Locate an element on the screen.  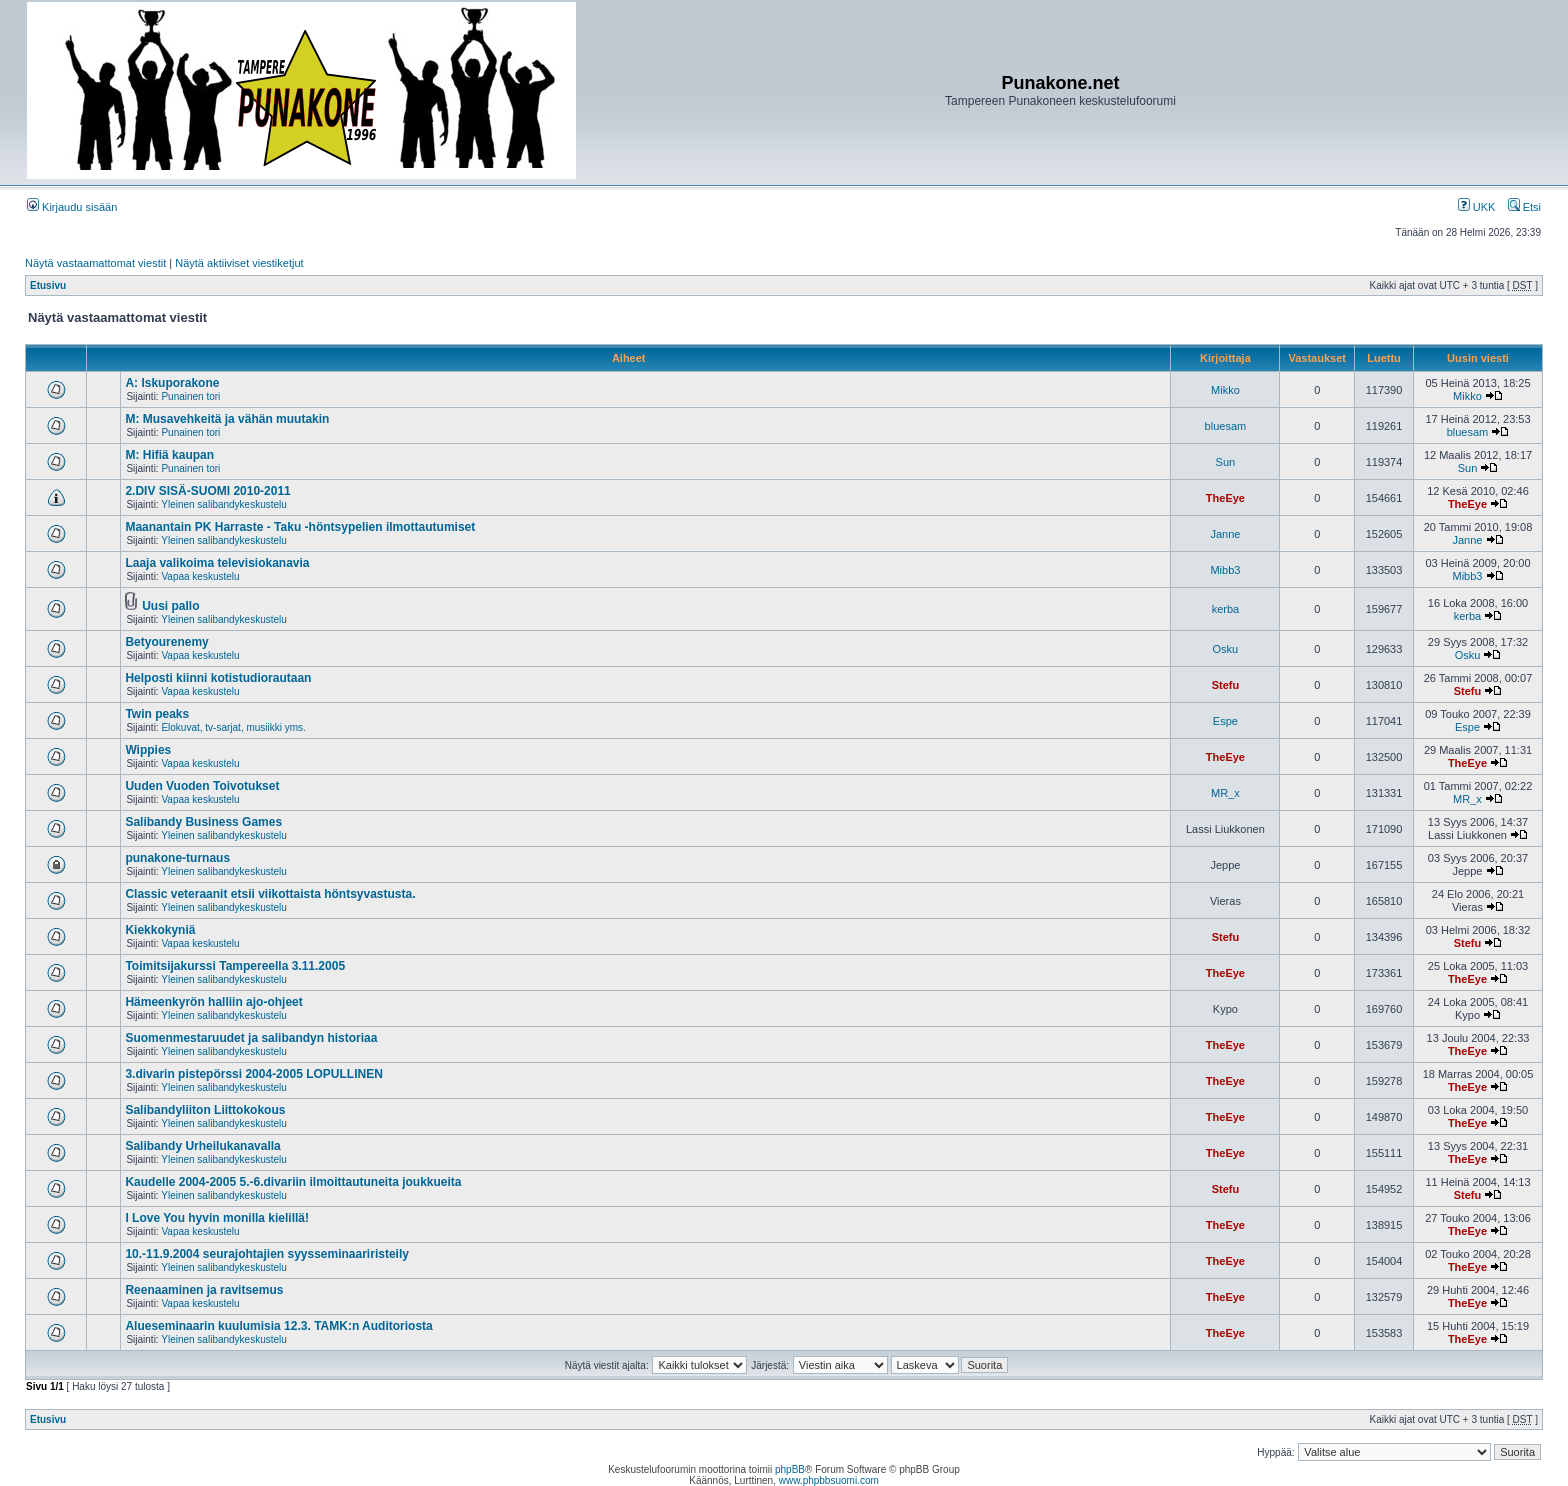
Salibandyliiton Liittokokous is located at coordinates (205, 1110).